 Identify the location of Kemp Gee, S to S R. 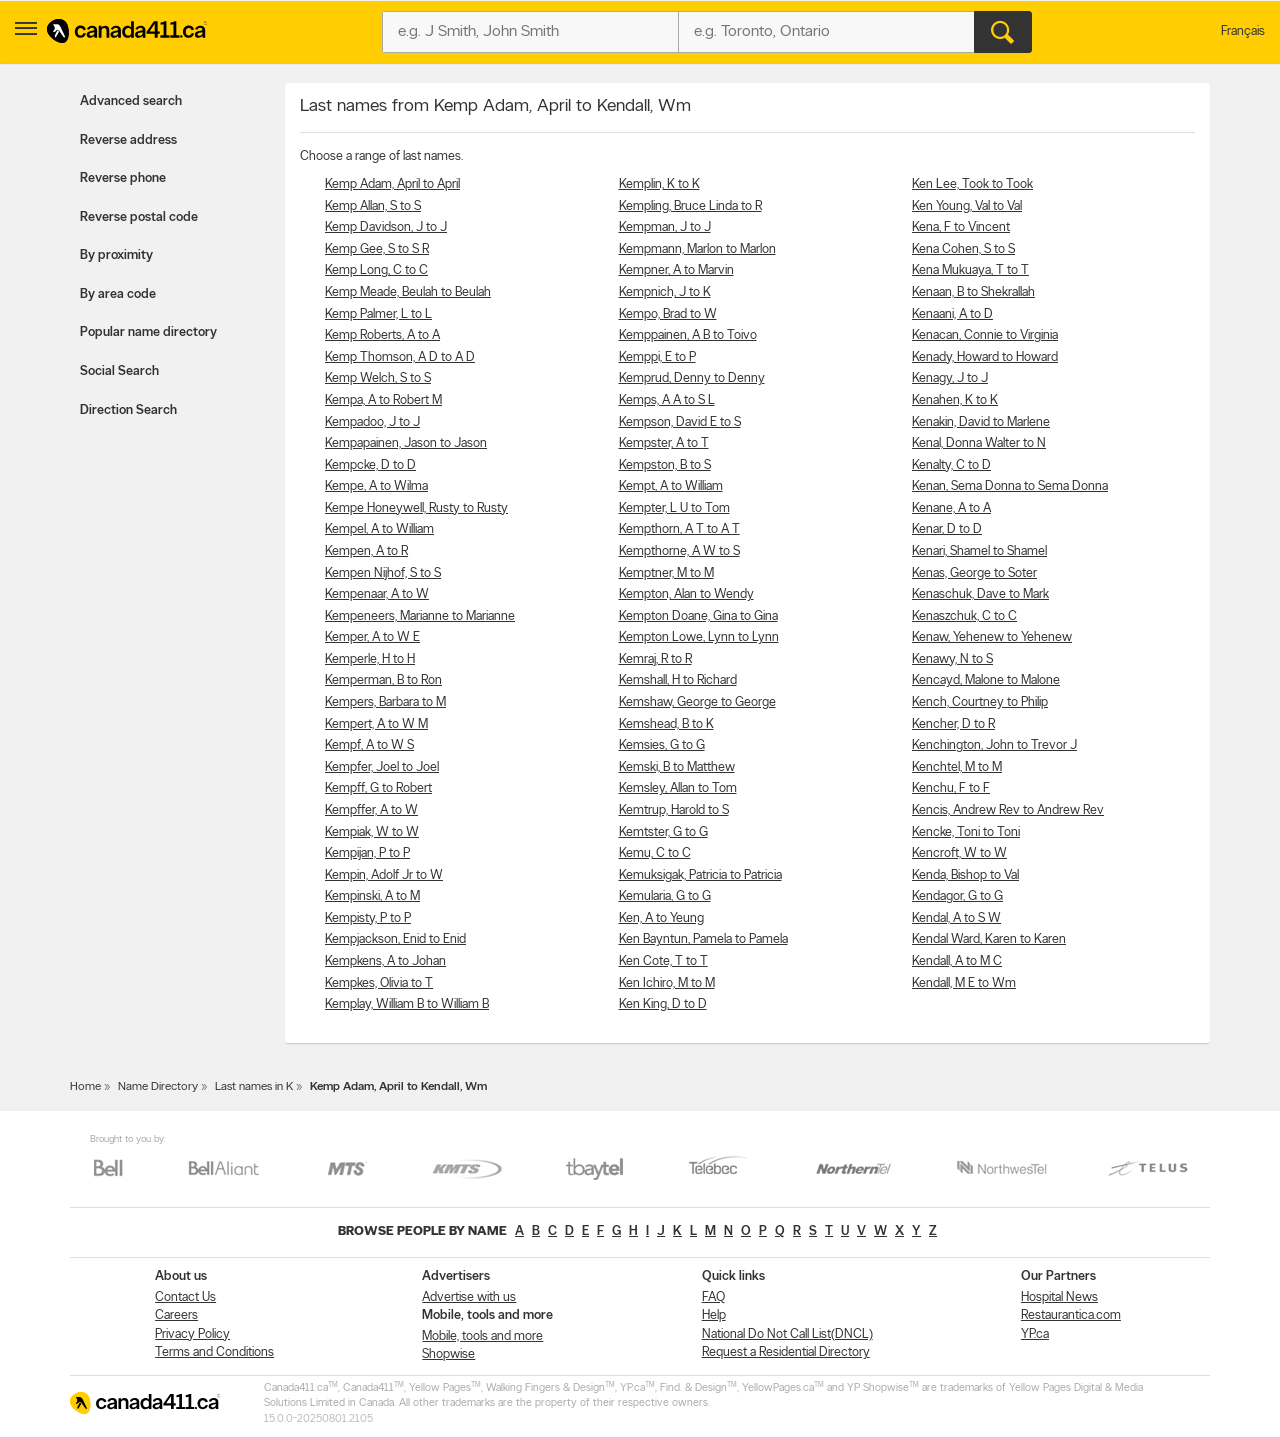
(377, 249).